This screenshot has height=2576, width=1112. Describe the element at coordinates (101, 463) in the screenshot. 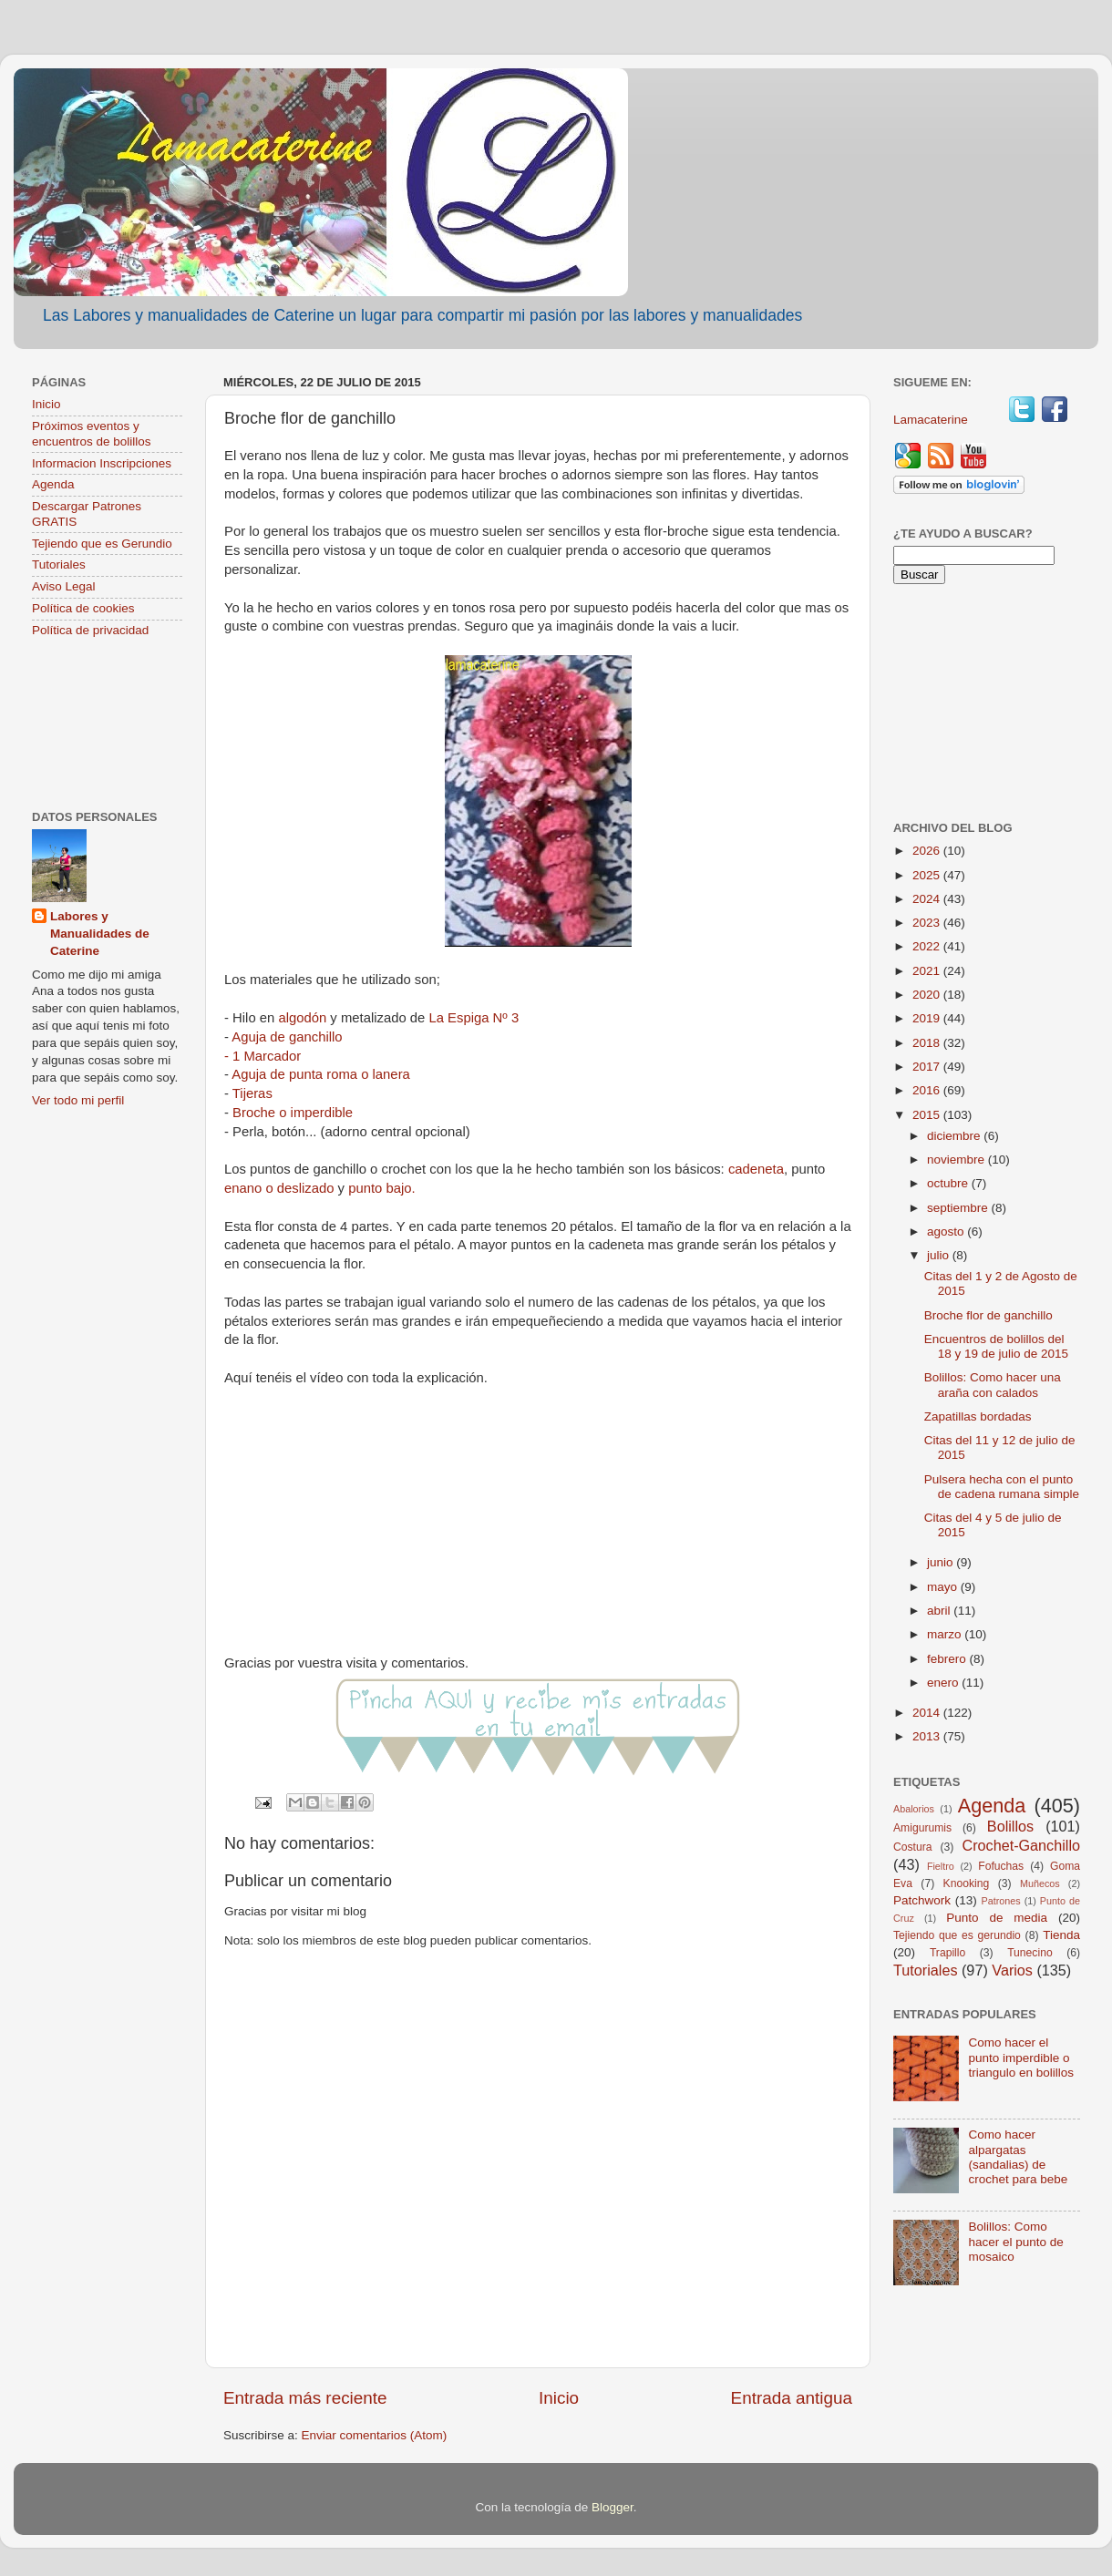

I see `Informacion Inscripciones` at that location.